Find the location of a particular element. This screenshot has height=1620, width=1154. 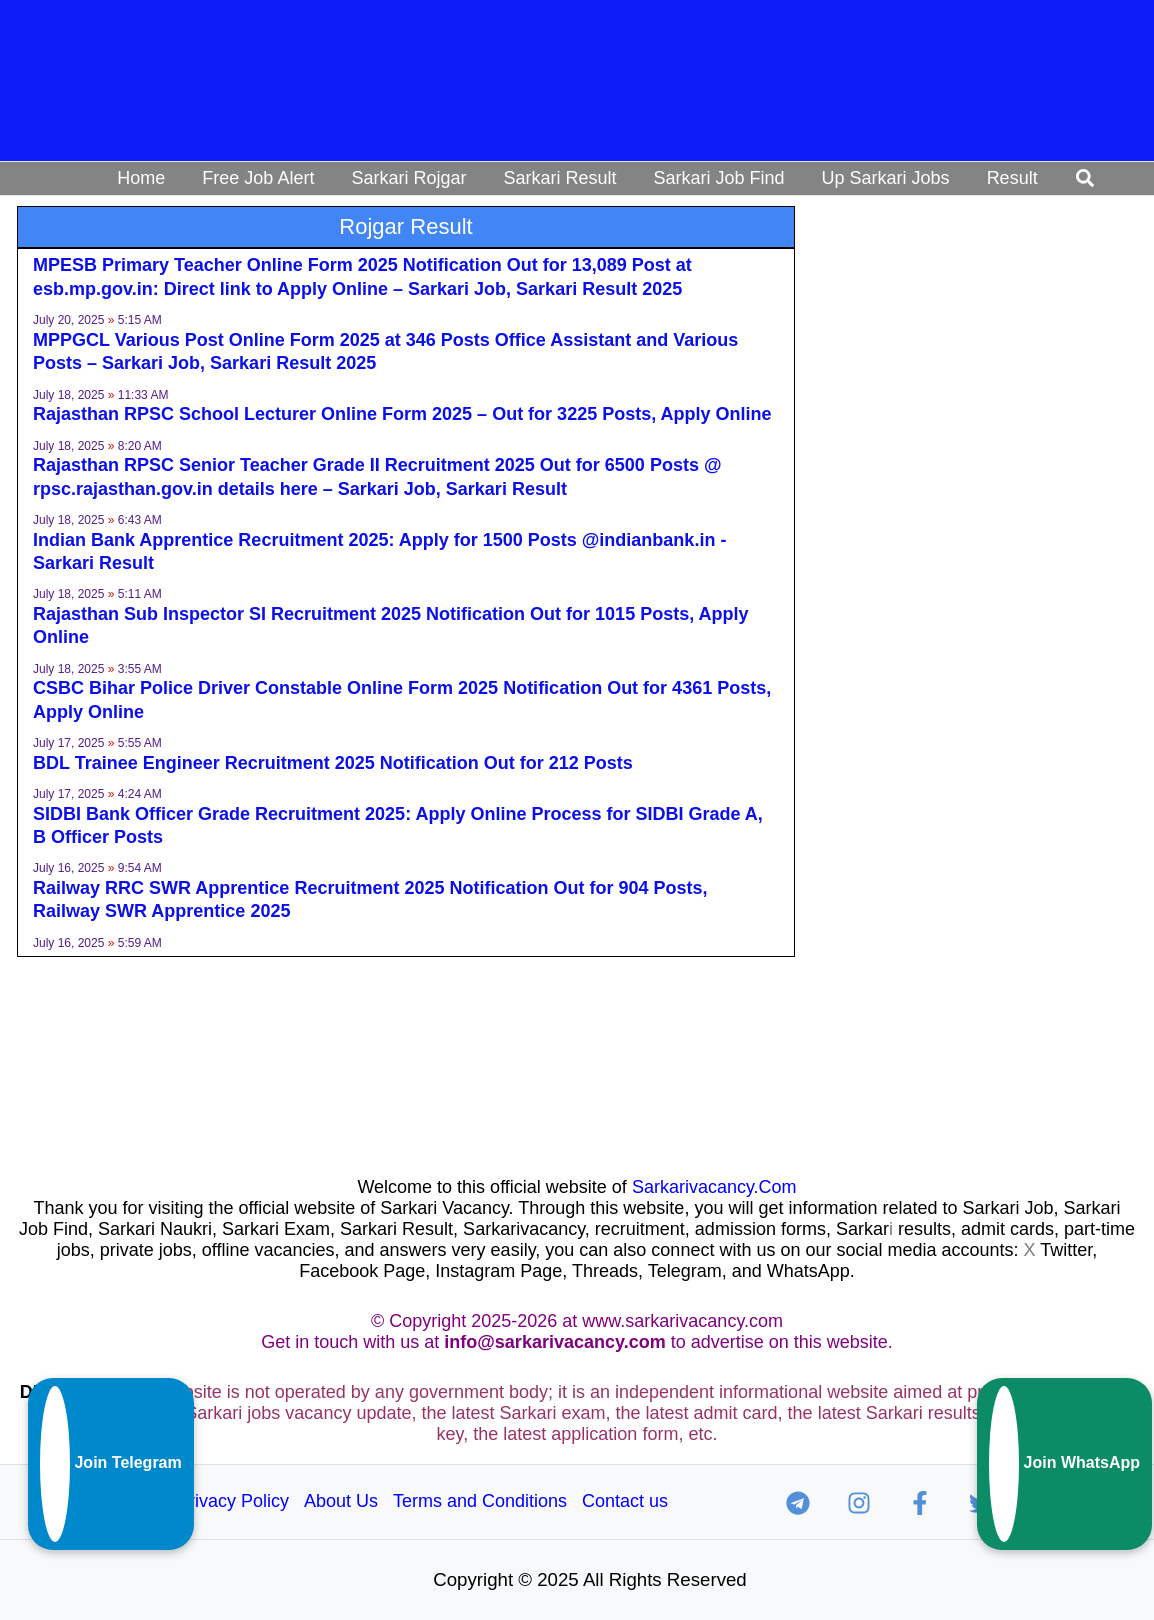

Privacy Policy is located at coordinates (233, 1501).